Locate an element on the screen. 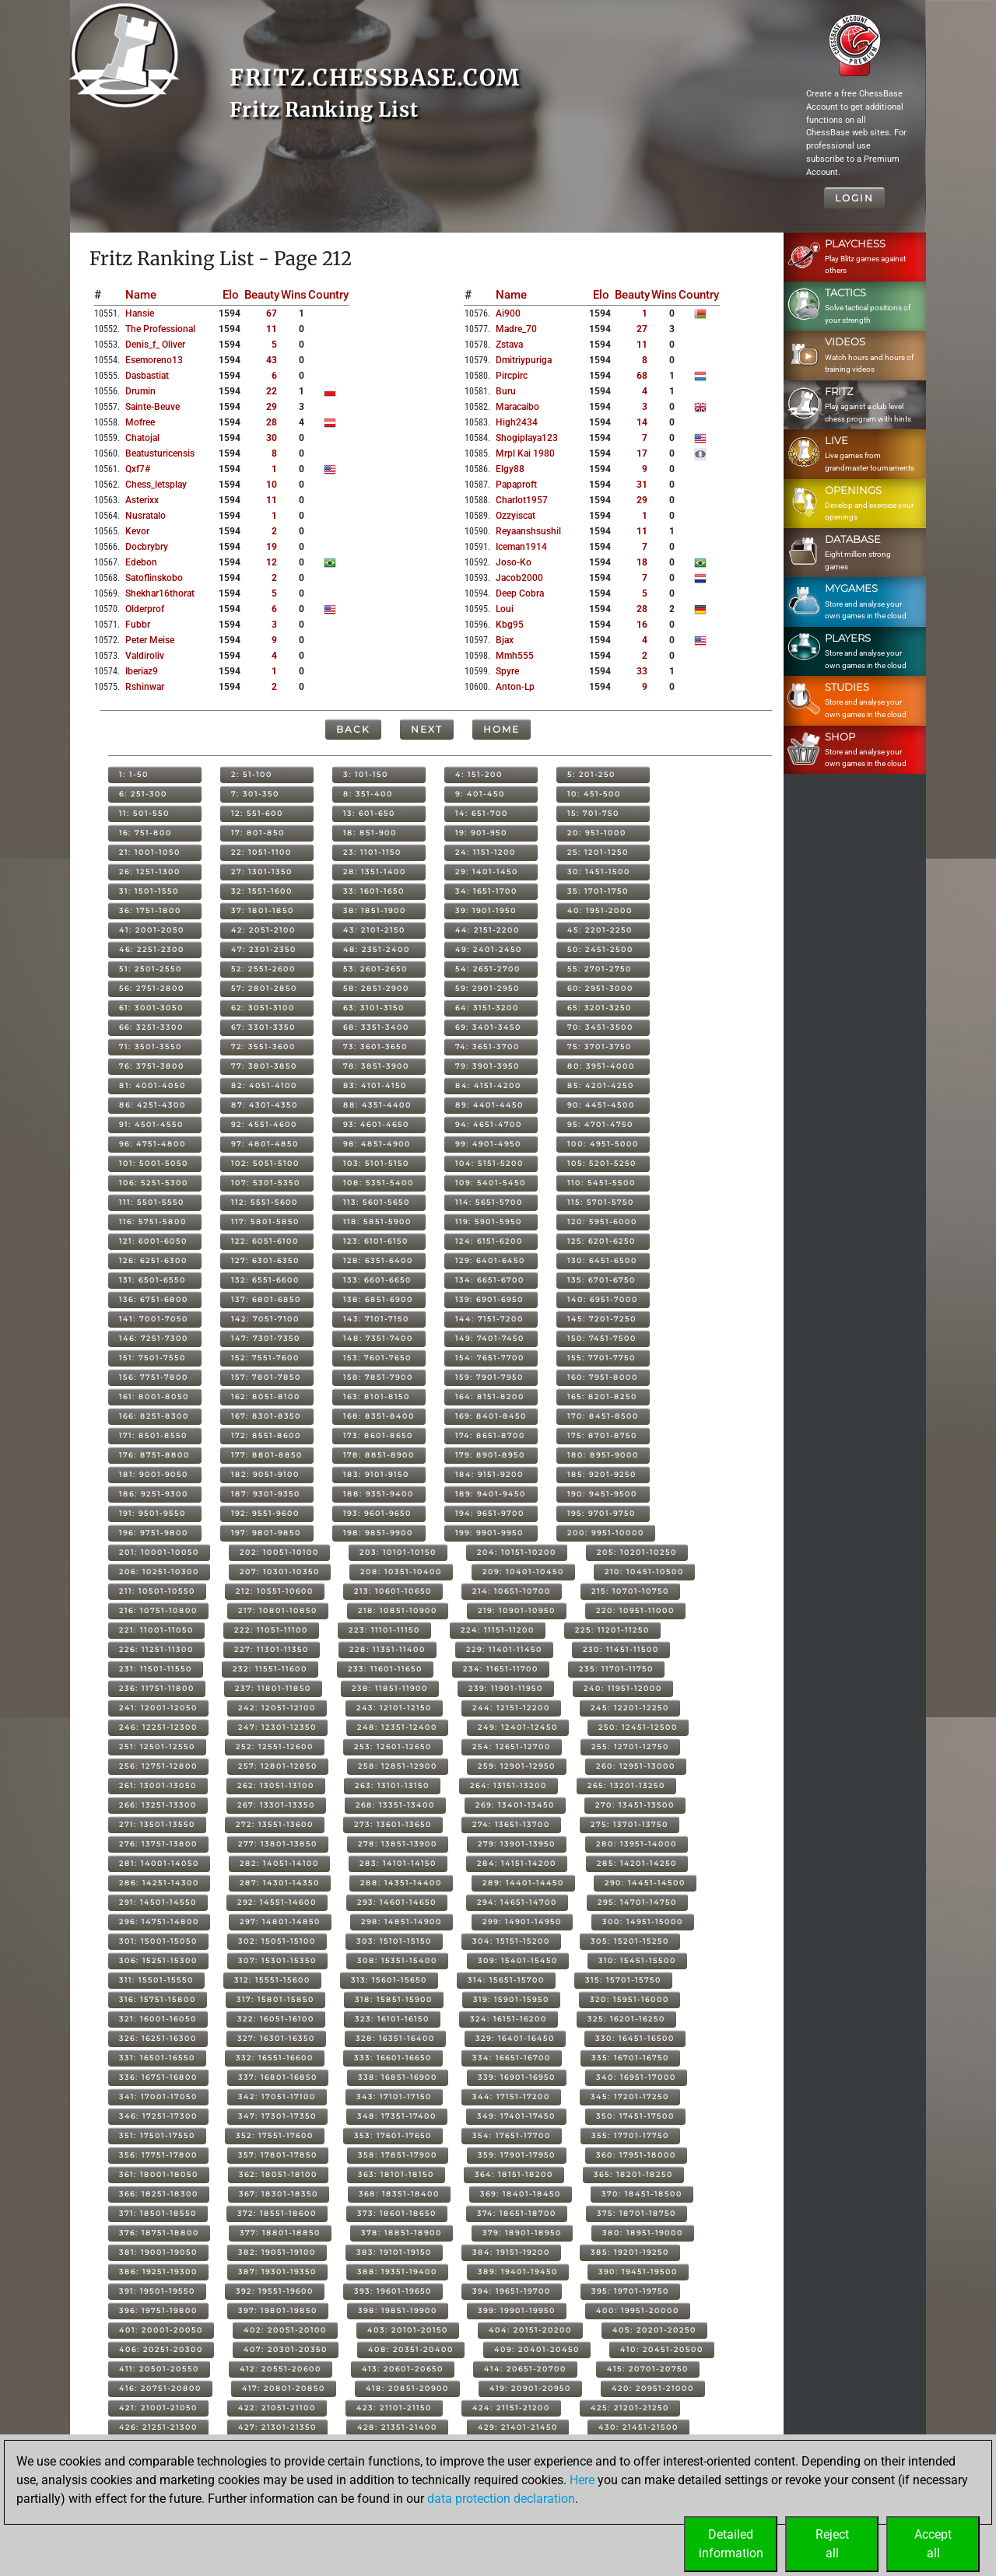 The height and width of the screenshot is (2576, 996). 328: 16351-16400 is located at coordinates (395, 2038).